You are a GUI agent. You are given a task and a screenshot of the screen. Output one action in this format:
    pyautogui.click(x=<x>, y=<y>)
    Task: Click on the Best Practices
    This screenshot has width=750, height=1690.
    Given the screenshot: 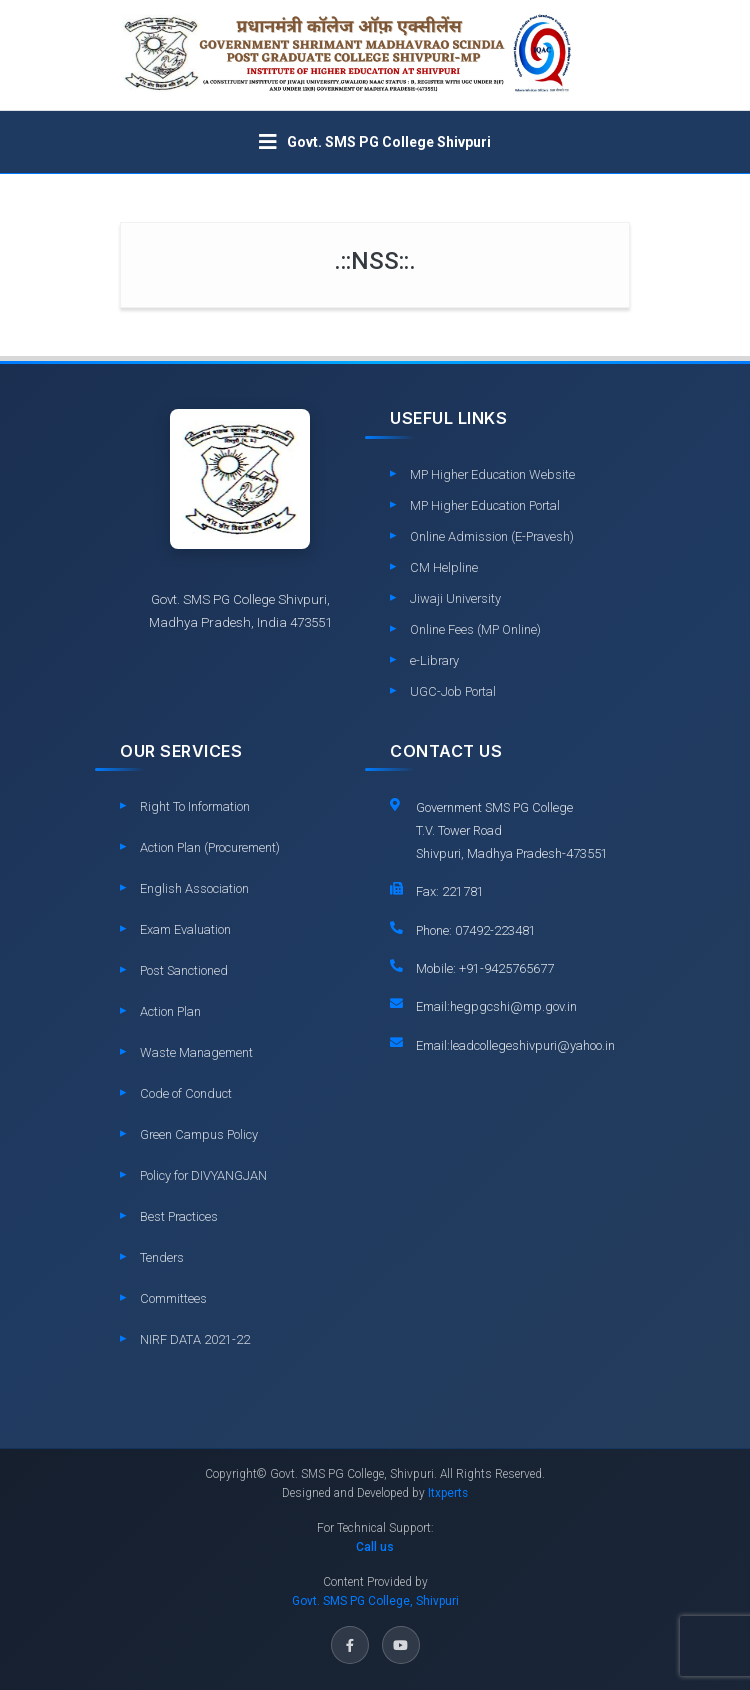 What is the action you would take?
    pyautogui.click(x=179, y=1216)
    